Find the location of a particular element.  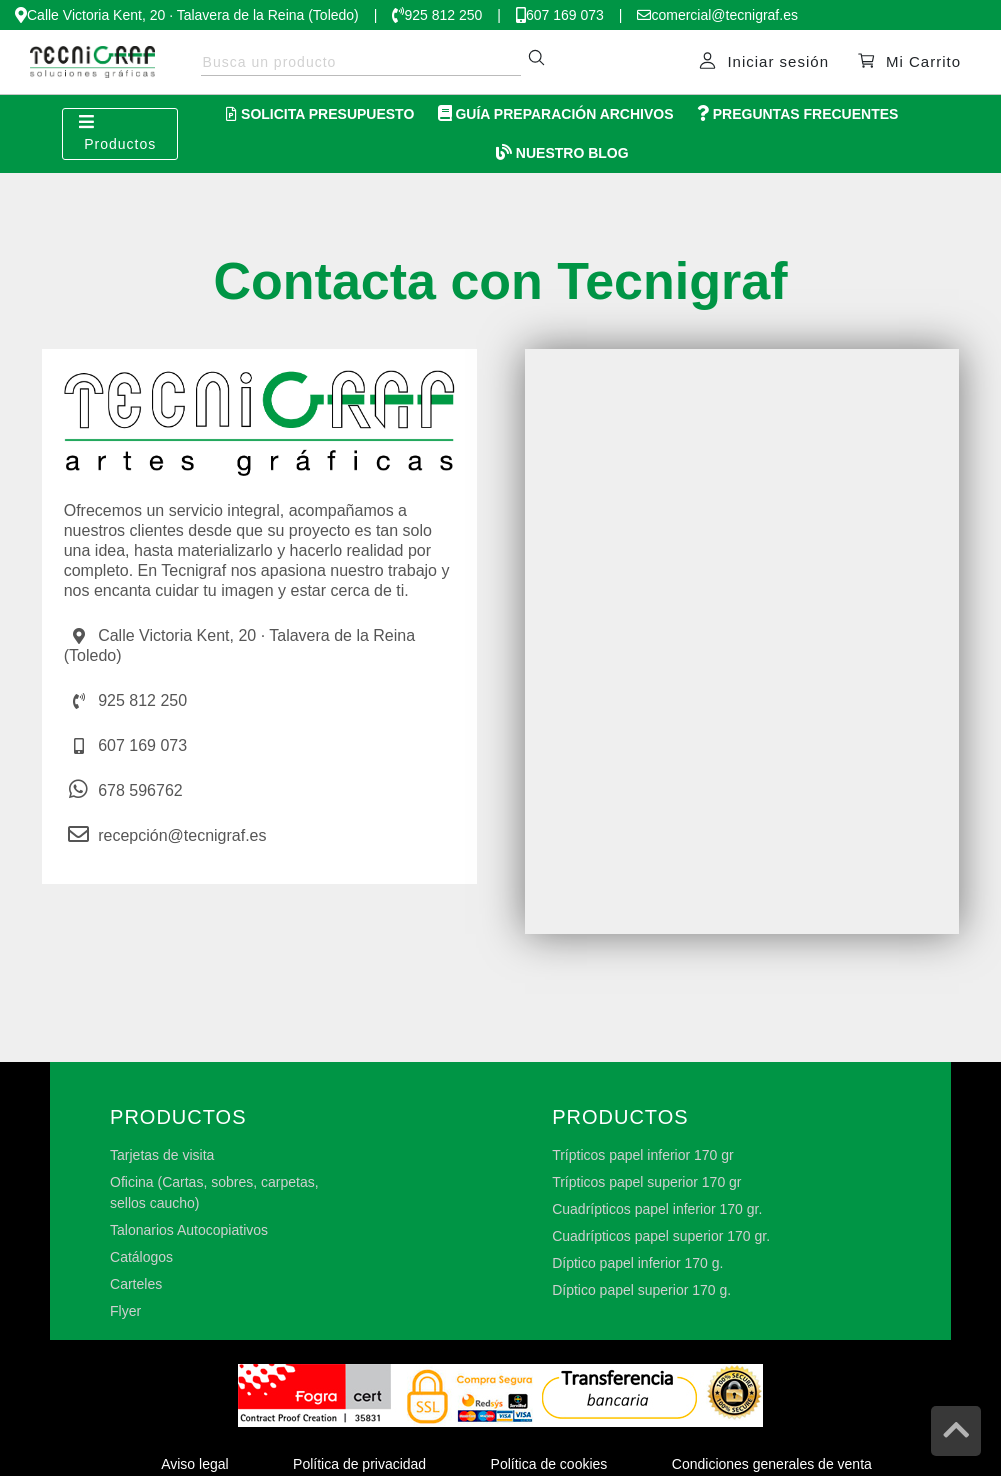

Cuadrípticos papel inferior 170 gr. is located at coordinates (657, 1209).